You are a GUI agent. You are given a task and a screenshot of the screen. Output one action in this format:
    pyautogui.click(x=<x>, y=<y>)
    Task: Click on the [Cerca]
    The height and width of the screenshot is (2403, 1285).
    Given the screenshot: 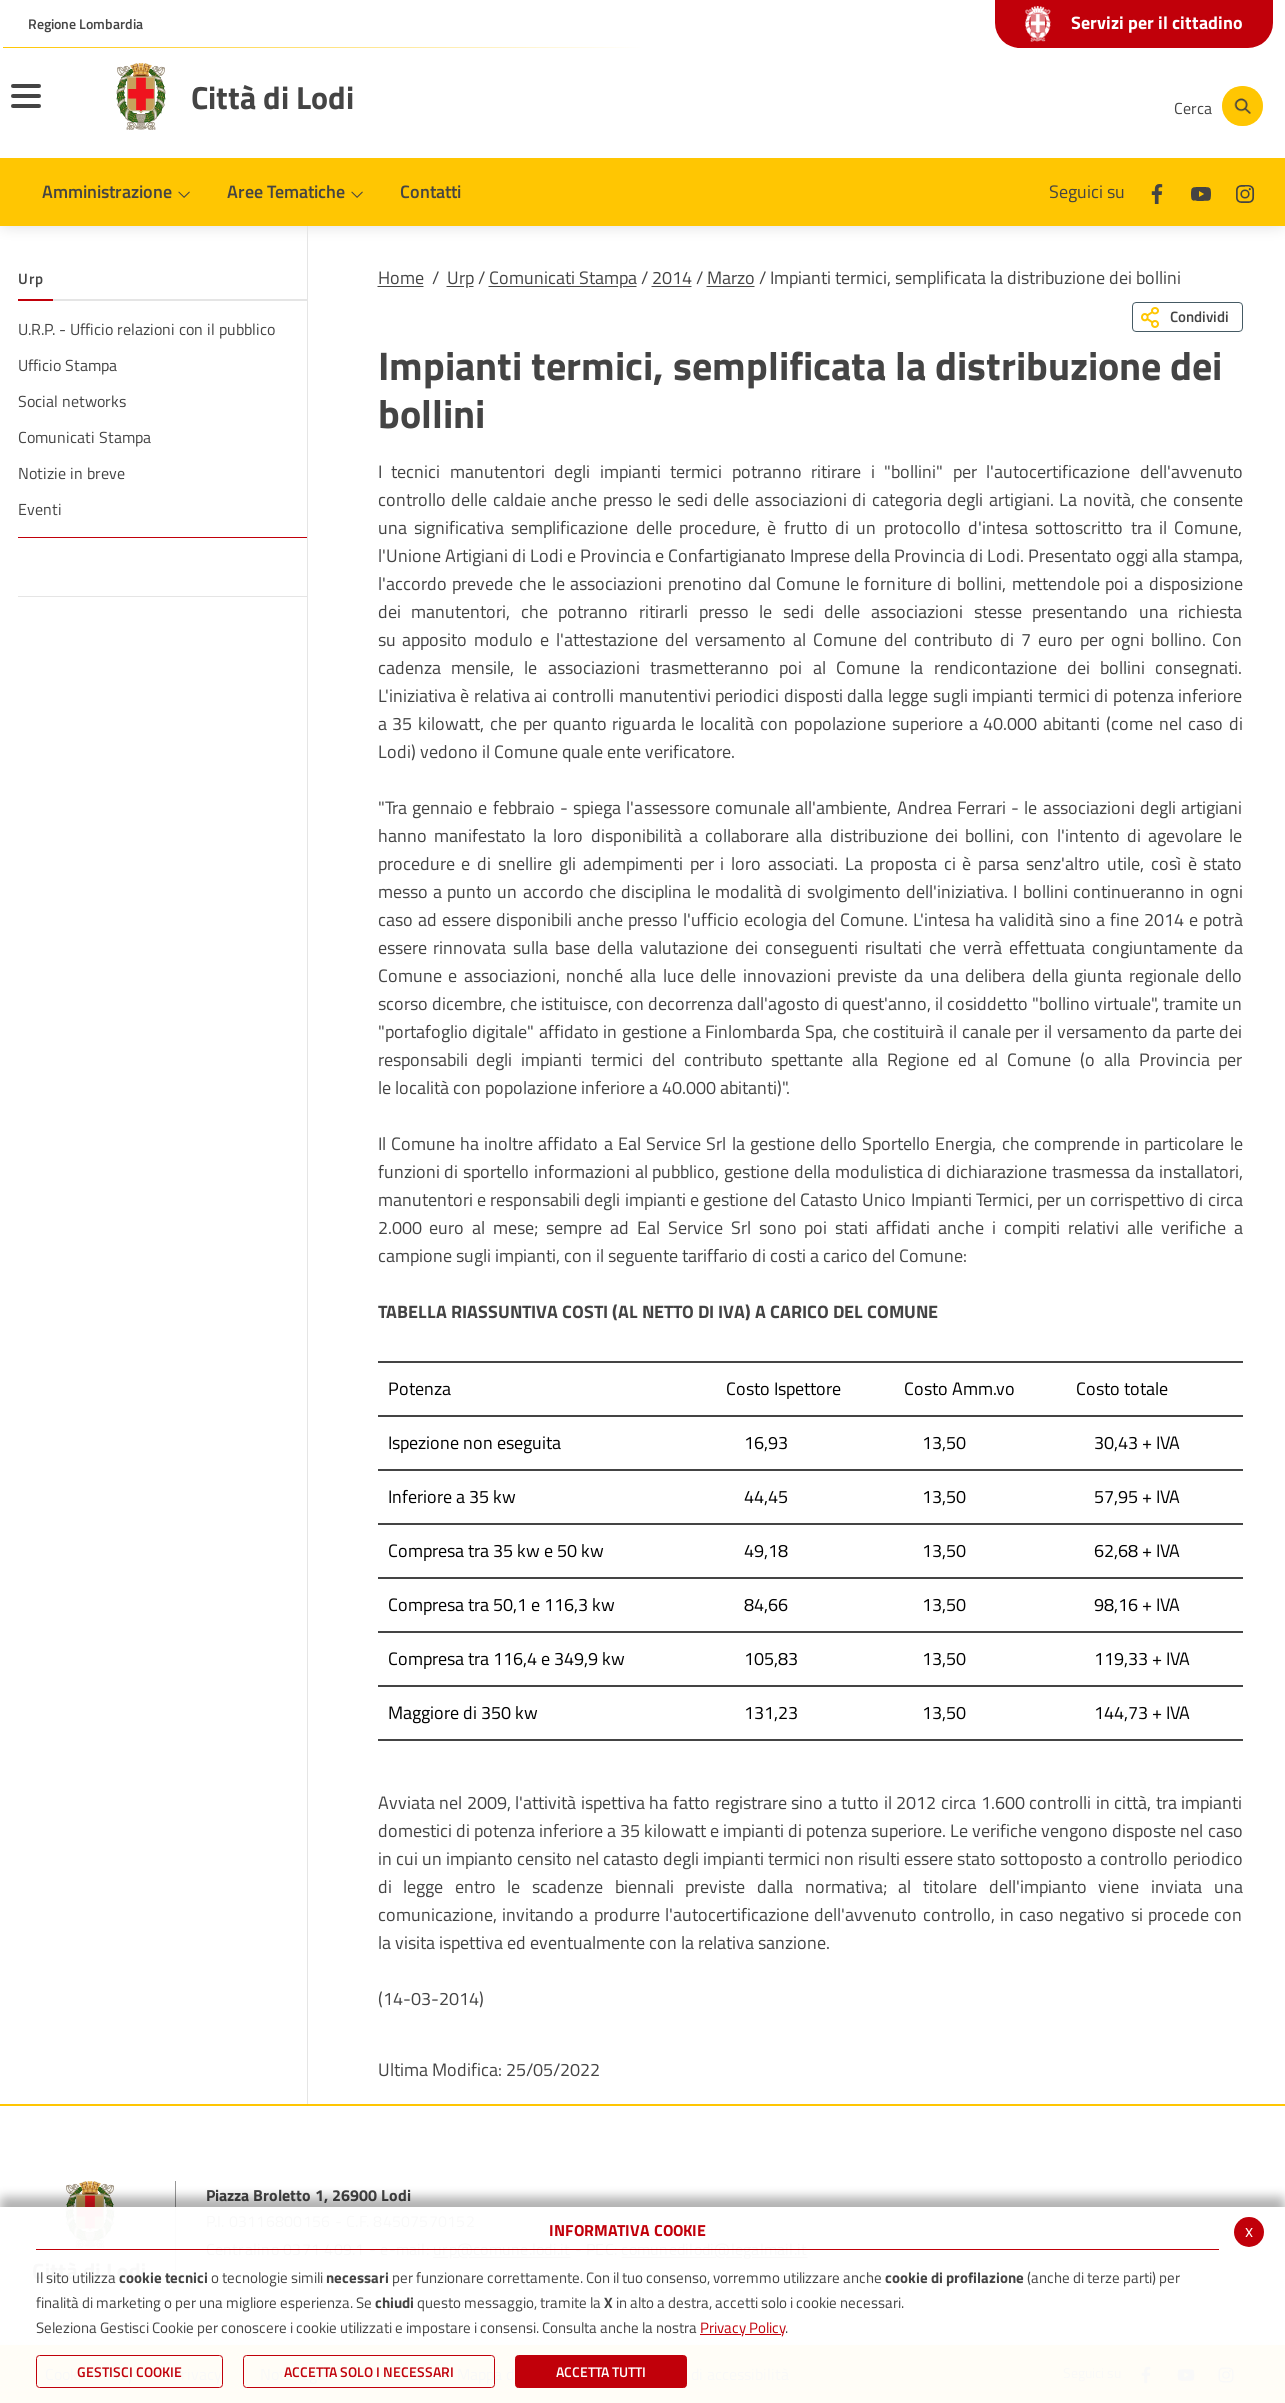 What is the action you would take?
    pyautogui.click(x=1215, y=106)
    